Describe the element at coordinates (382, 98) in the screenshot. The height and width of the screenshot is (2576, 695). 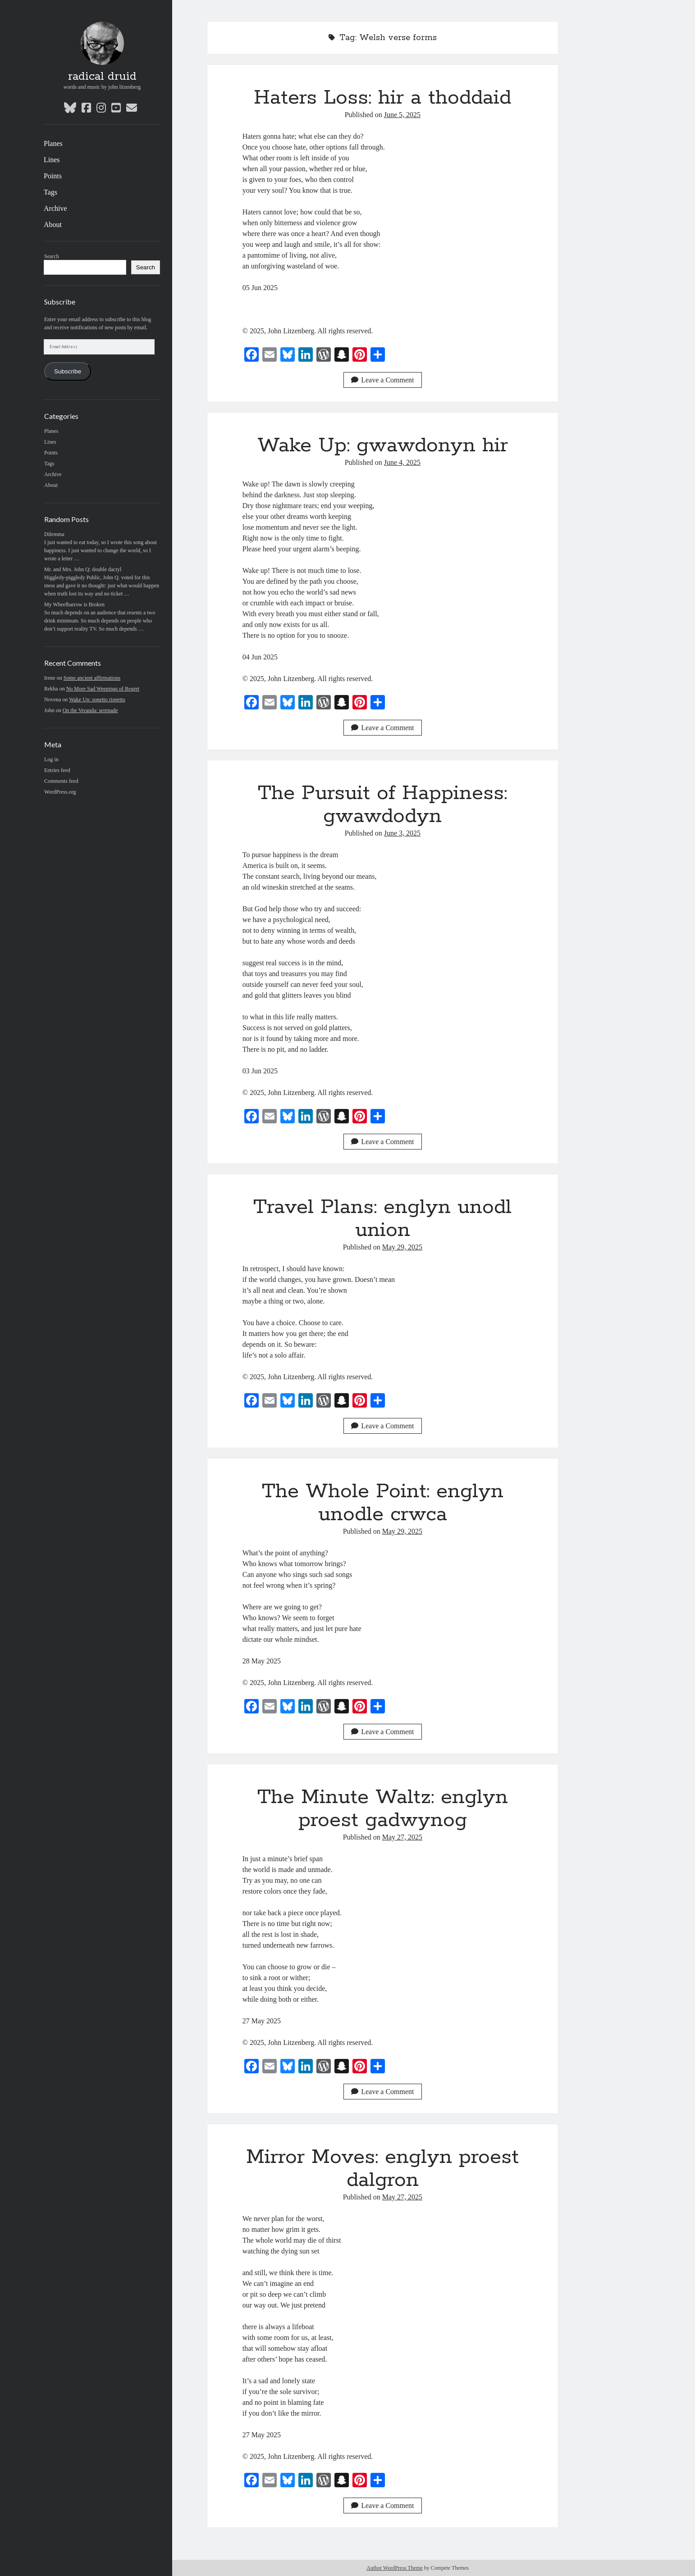
I see `Haters Loss: hir a thoddaid` at that location.